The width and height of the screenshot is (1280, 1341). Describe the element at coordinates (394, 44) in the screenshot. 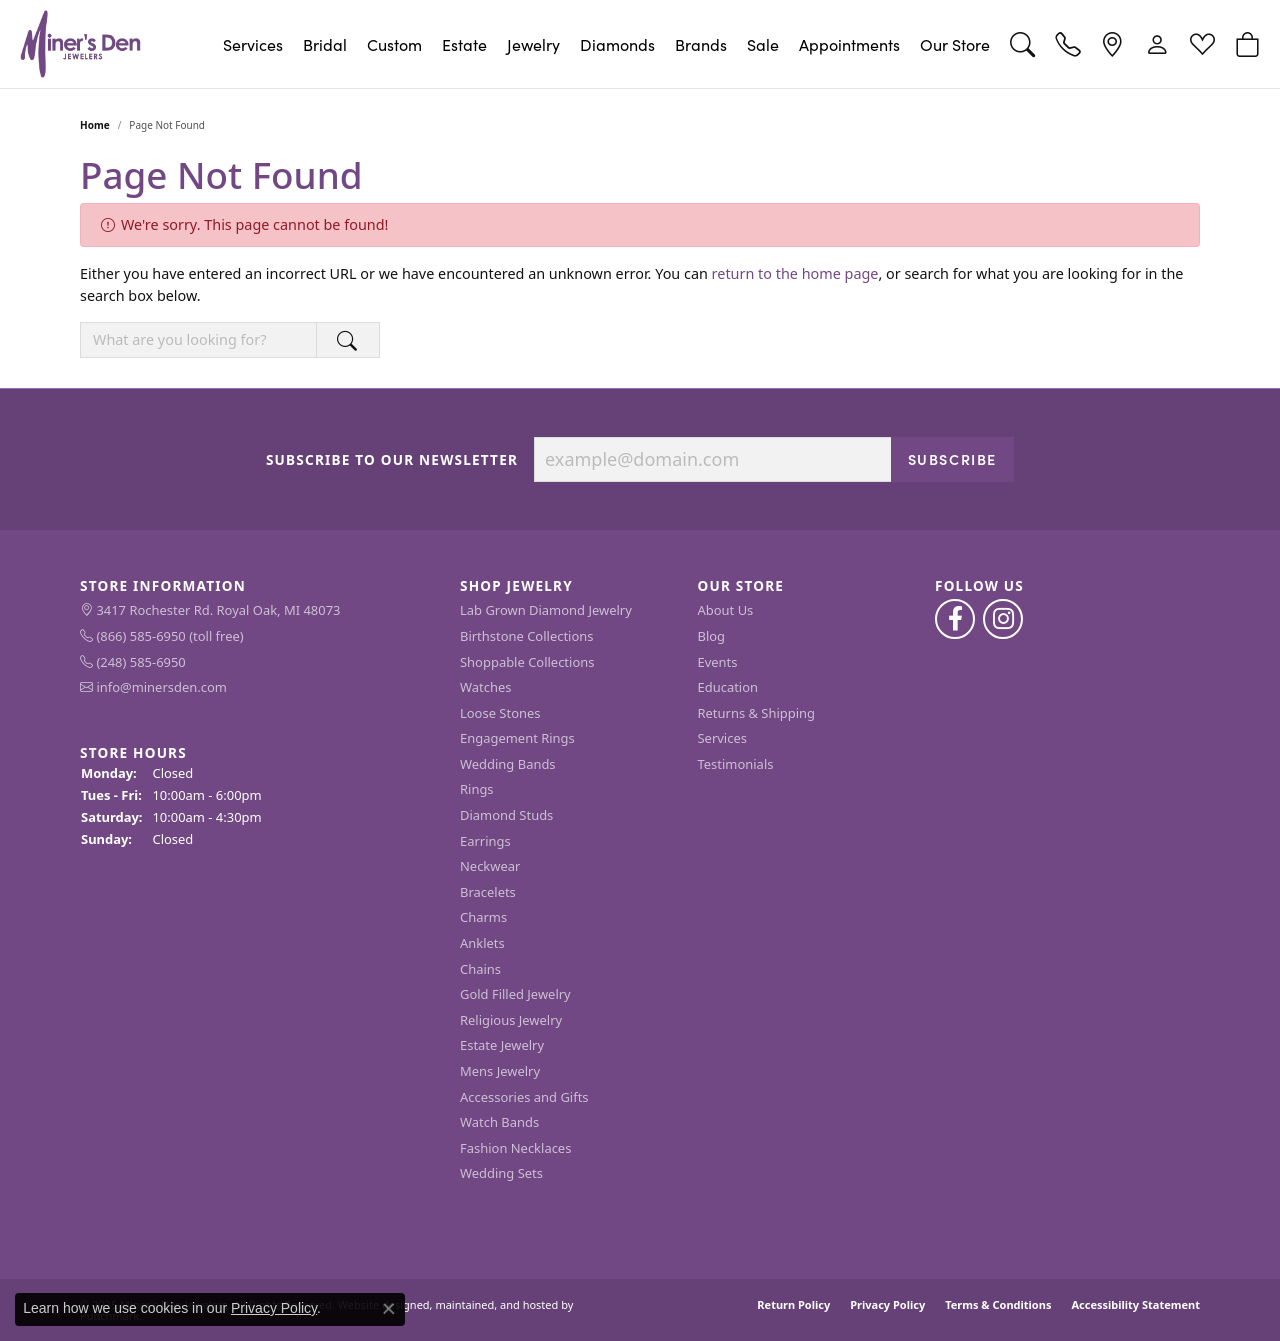

I see `Custom` at that location.